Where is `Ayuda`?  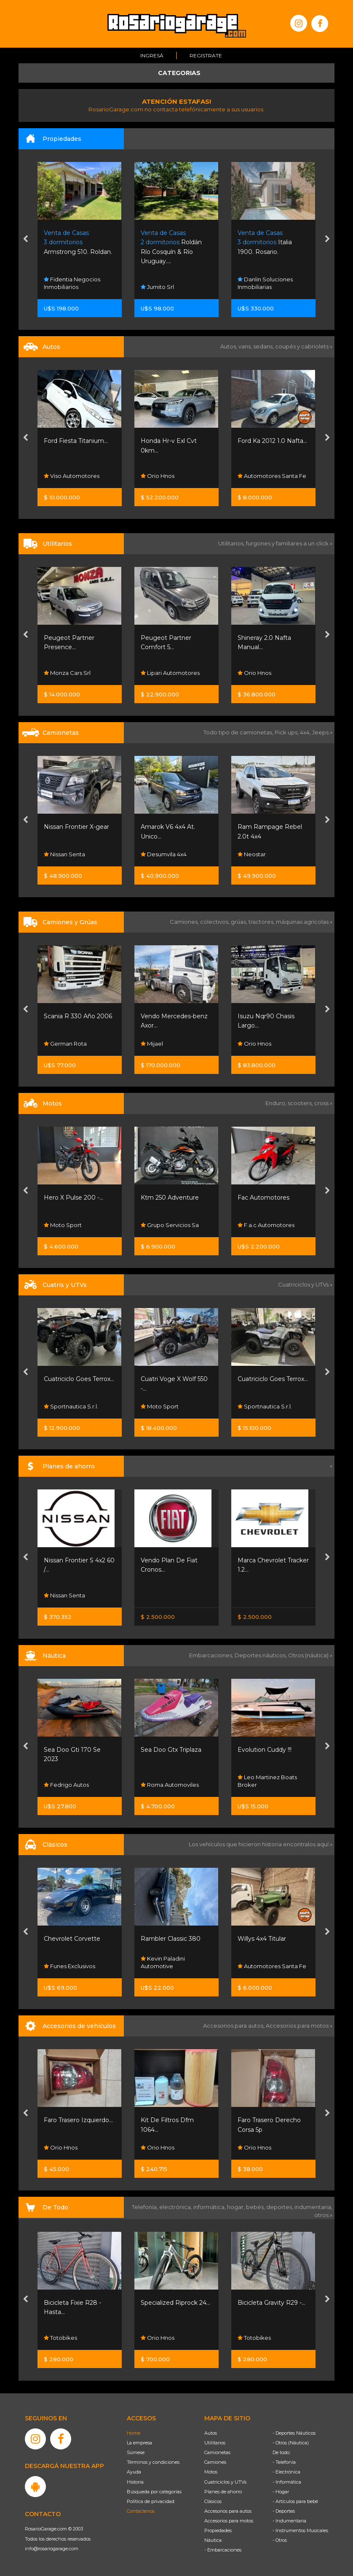 Ayuda is located at coordinates (134, 2472).